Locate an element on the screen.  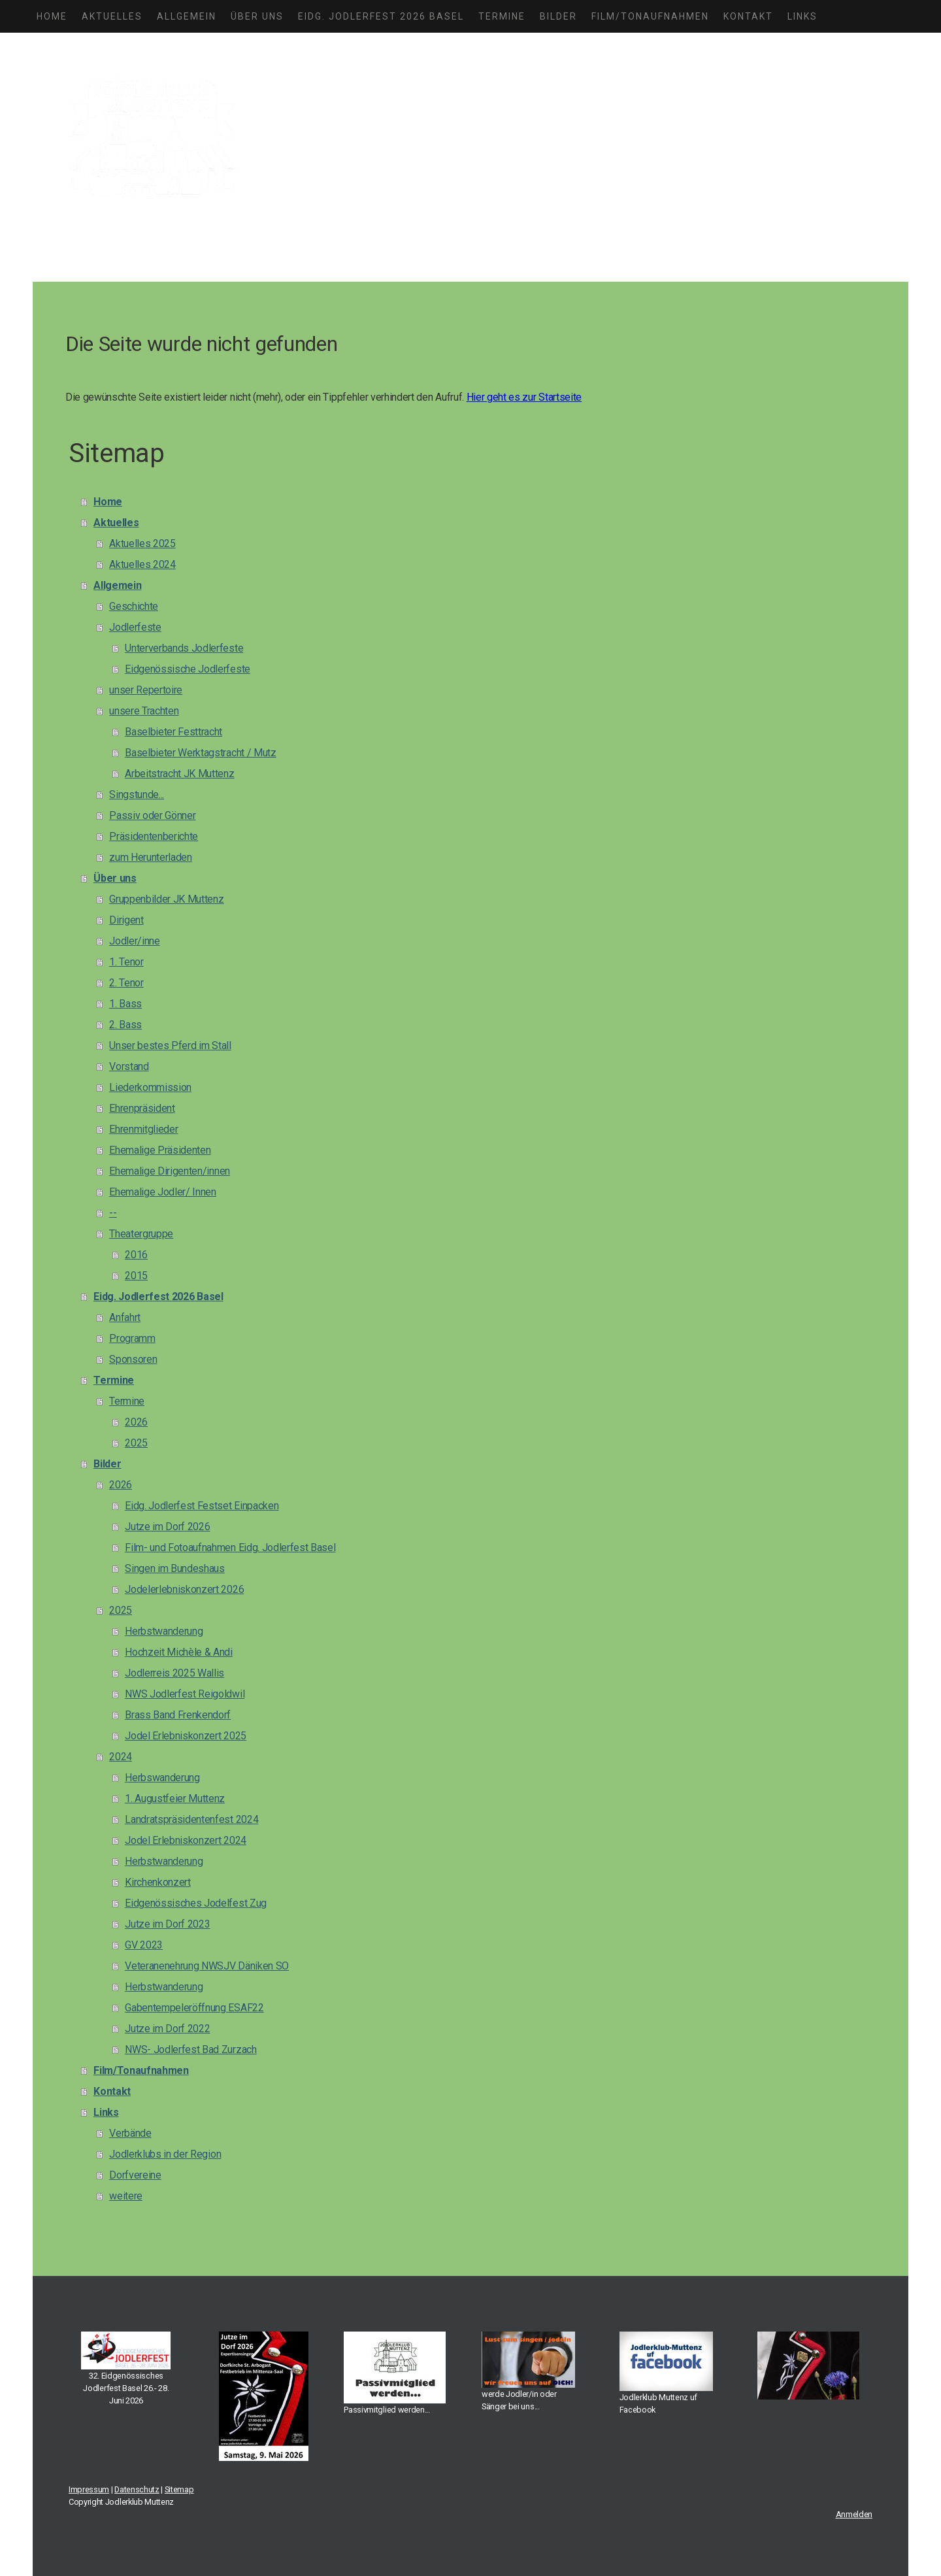
weitere is located at coordinates (125, 2196).